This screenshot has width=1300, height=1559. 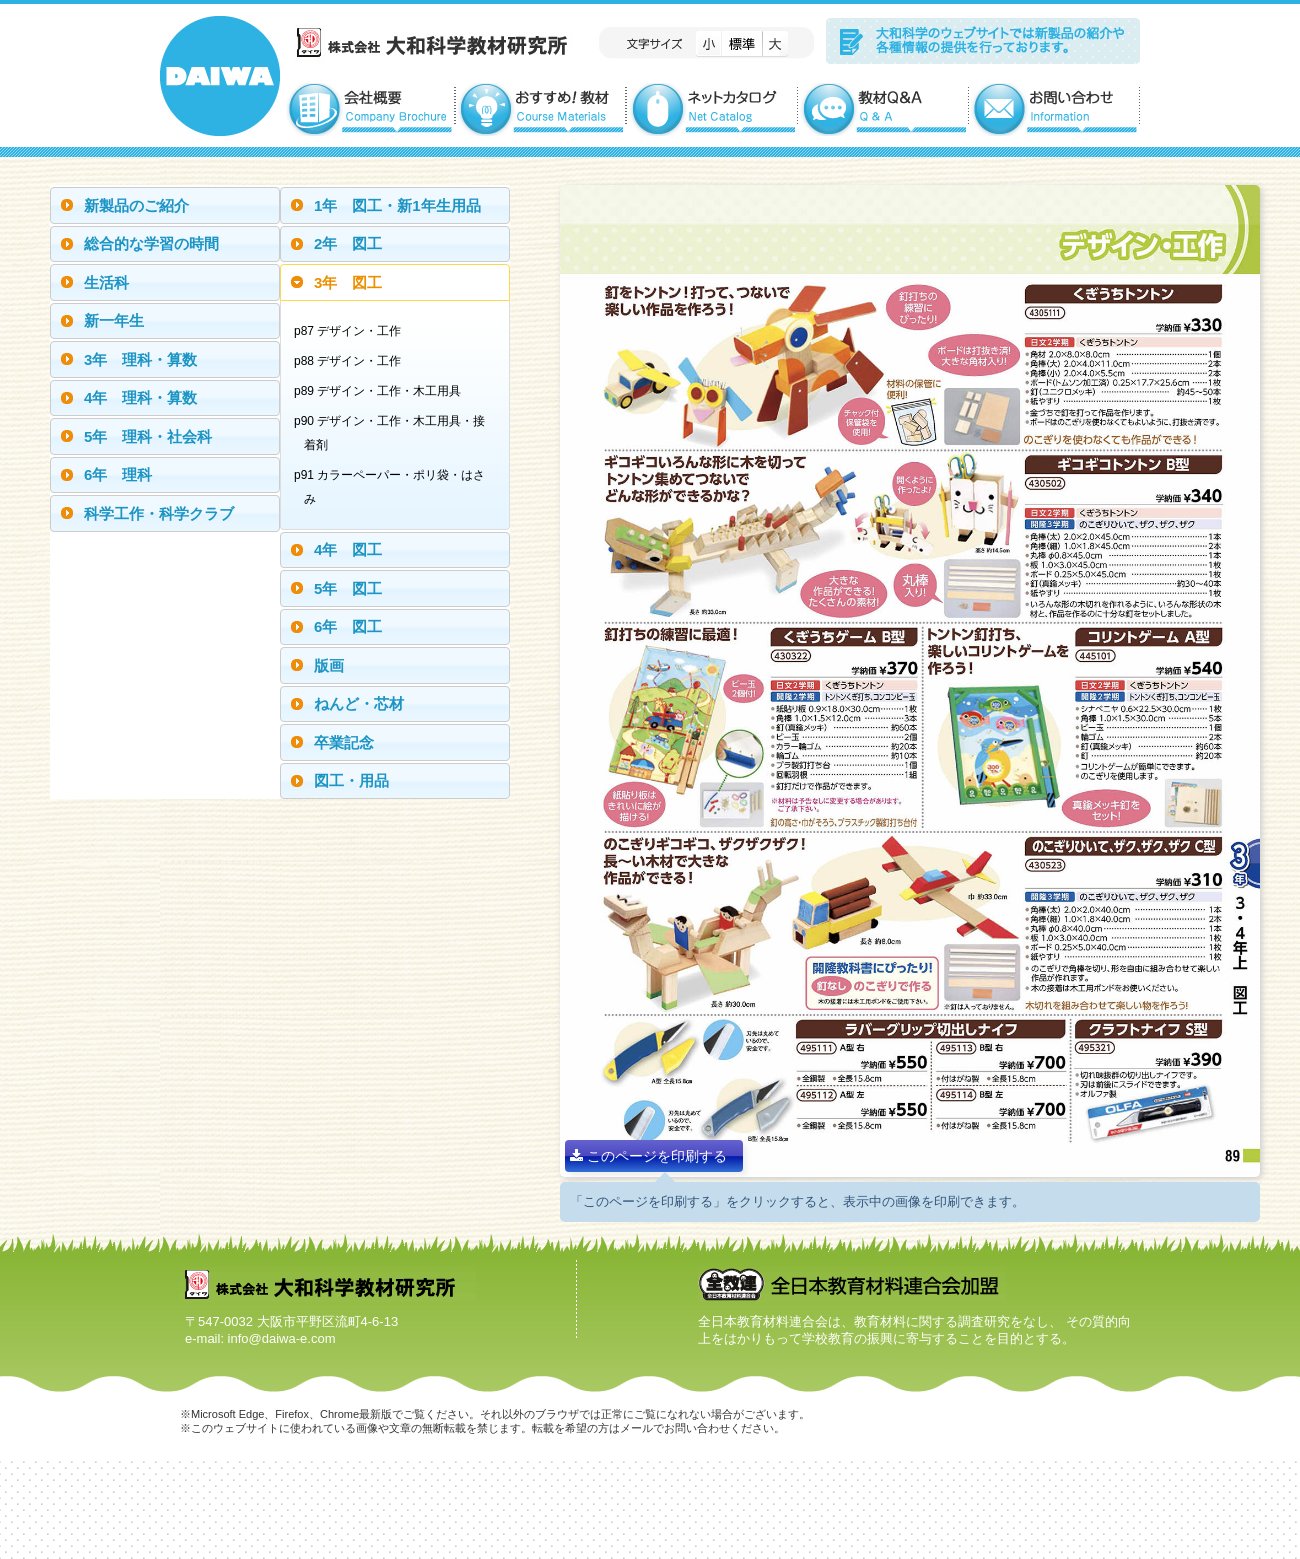 What do you see at coordinates (397, 205) in the screenshot?
I see `1年 図工・新1年生用品` at bounding box center [397, 205].